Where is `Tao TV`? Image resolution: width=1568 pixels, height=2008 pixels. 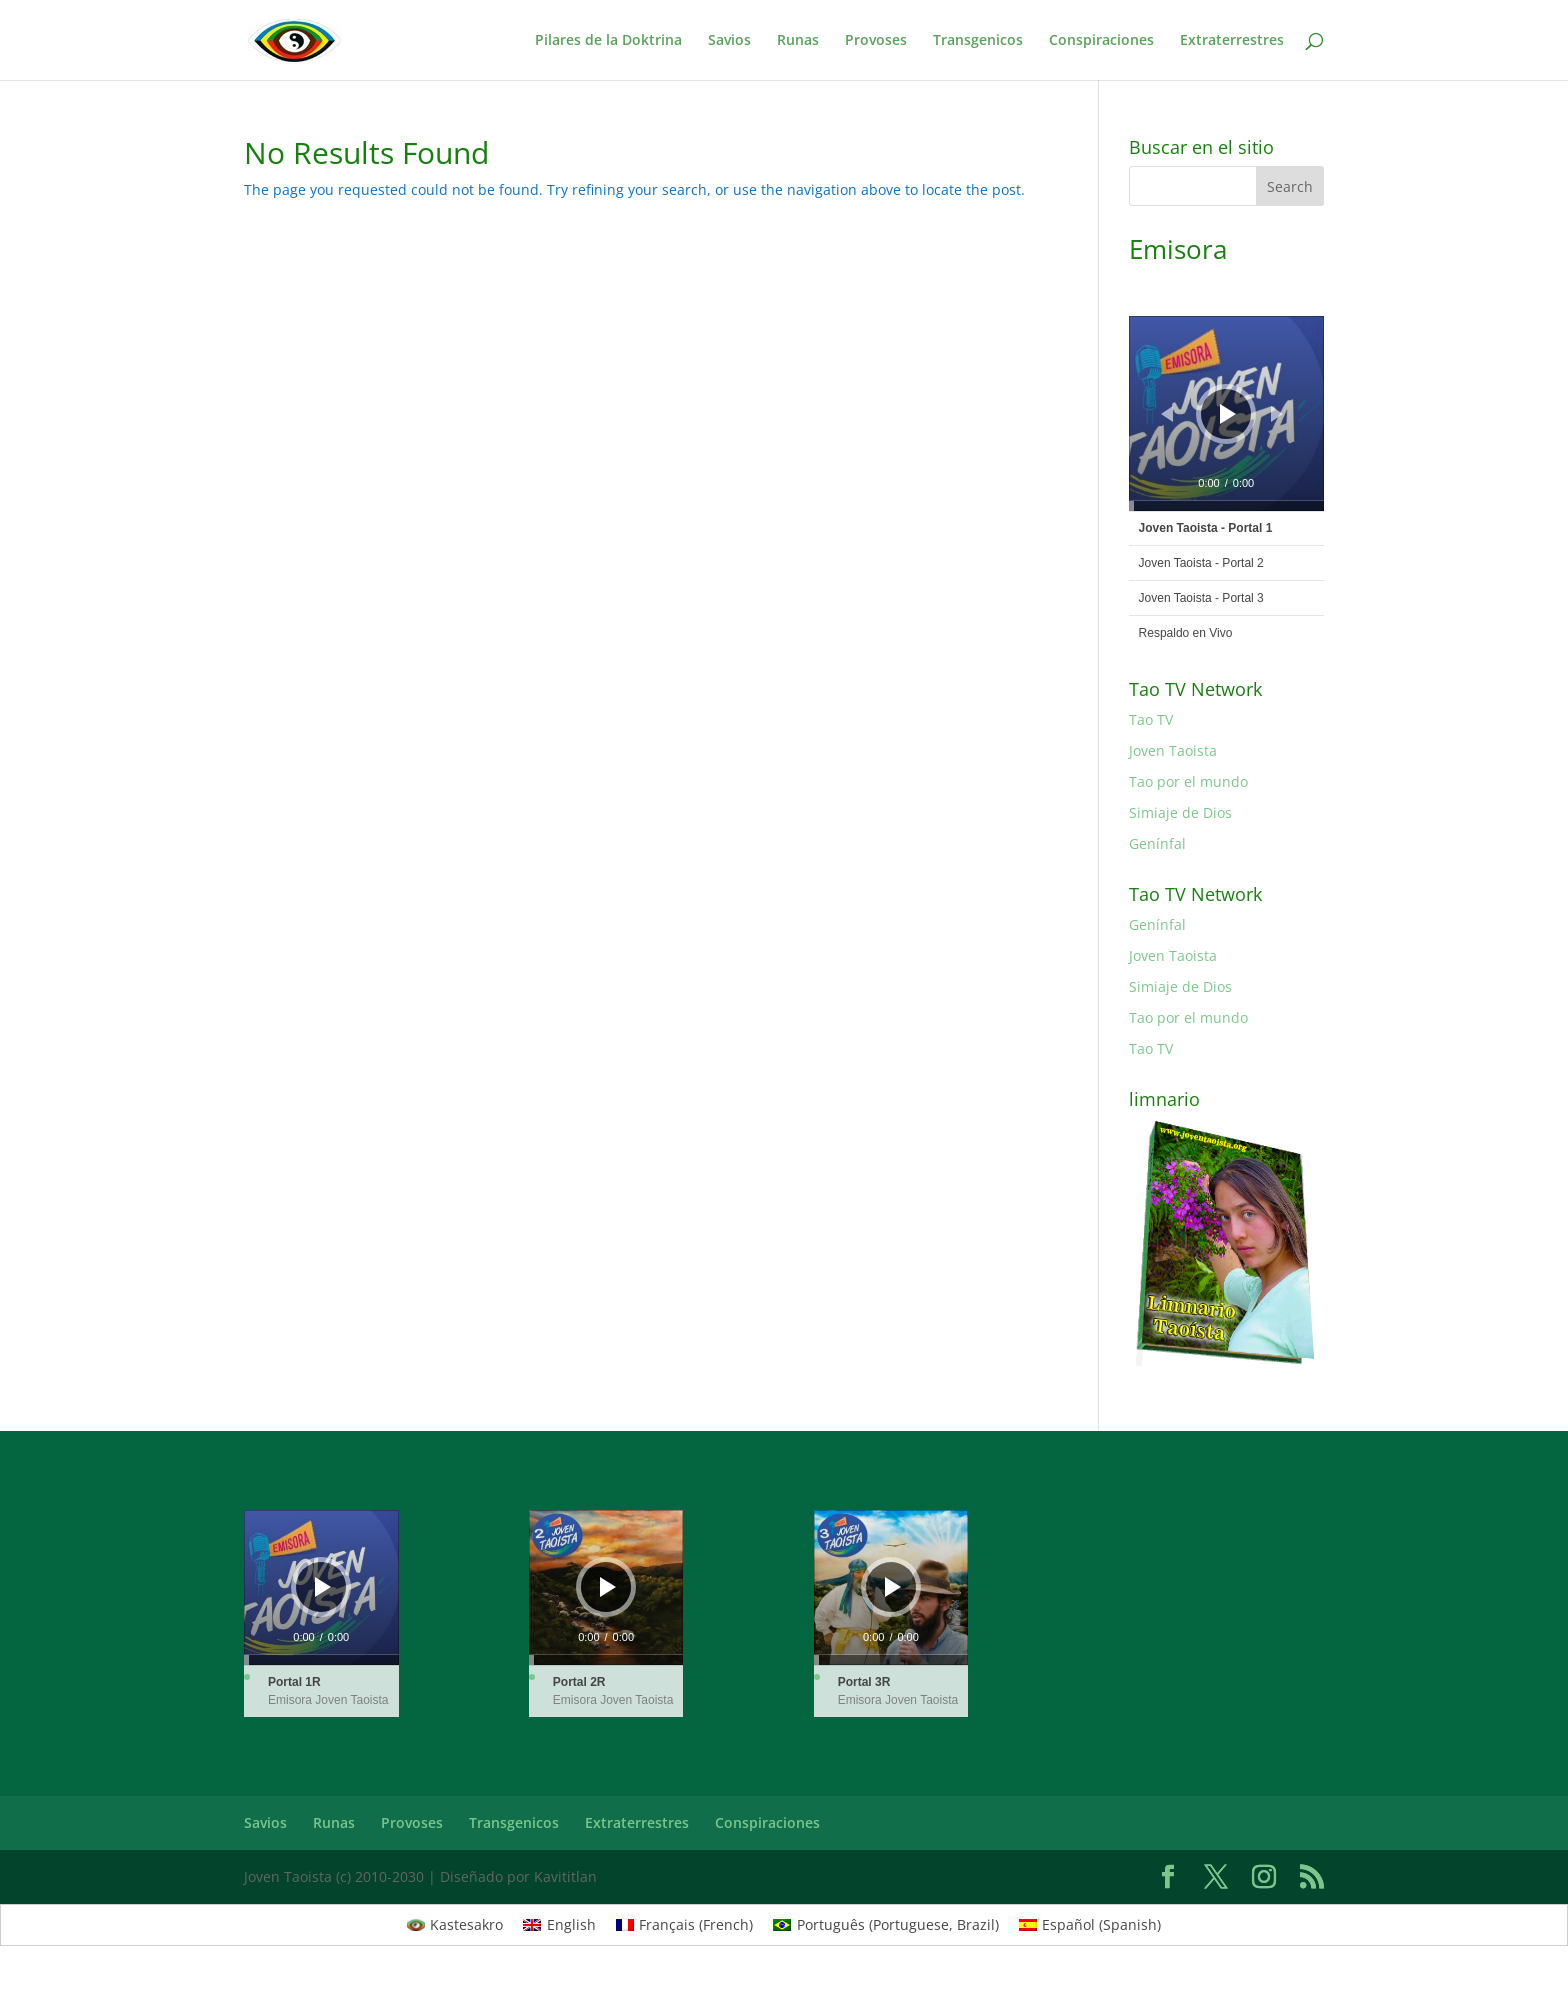
Tao TV is located at coordinates (1151, 719).